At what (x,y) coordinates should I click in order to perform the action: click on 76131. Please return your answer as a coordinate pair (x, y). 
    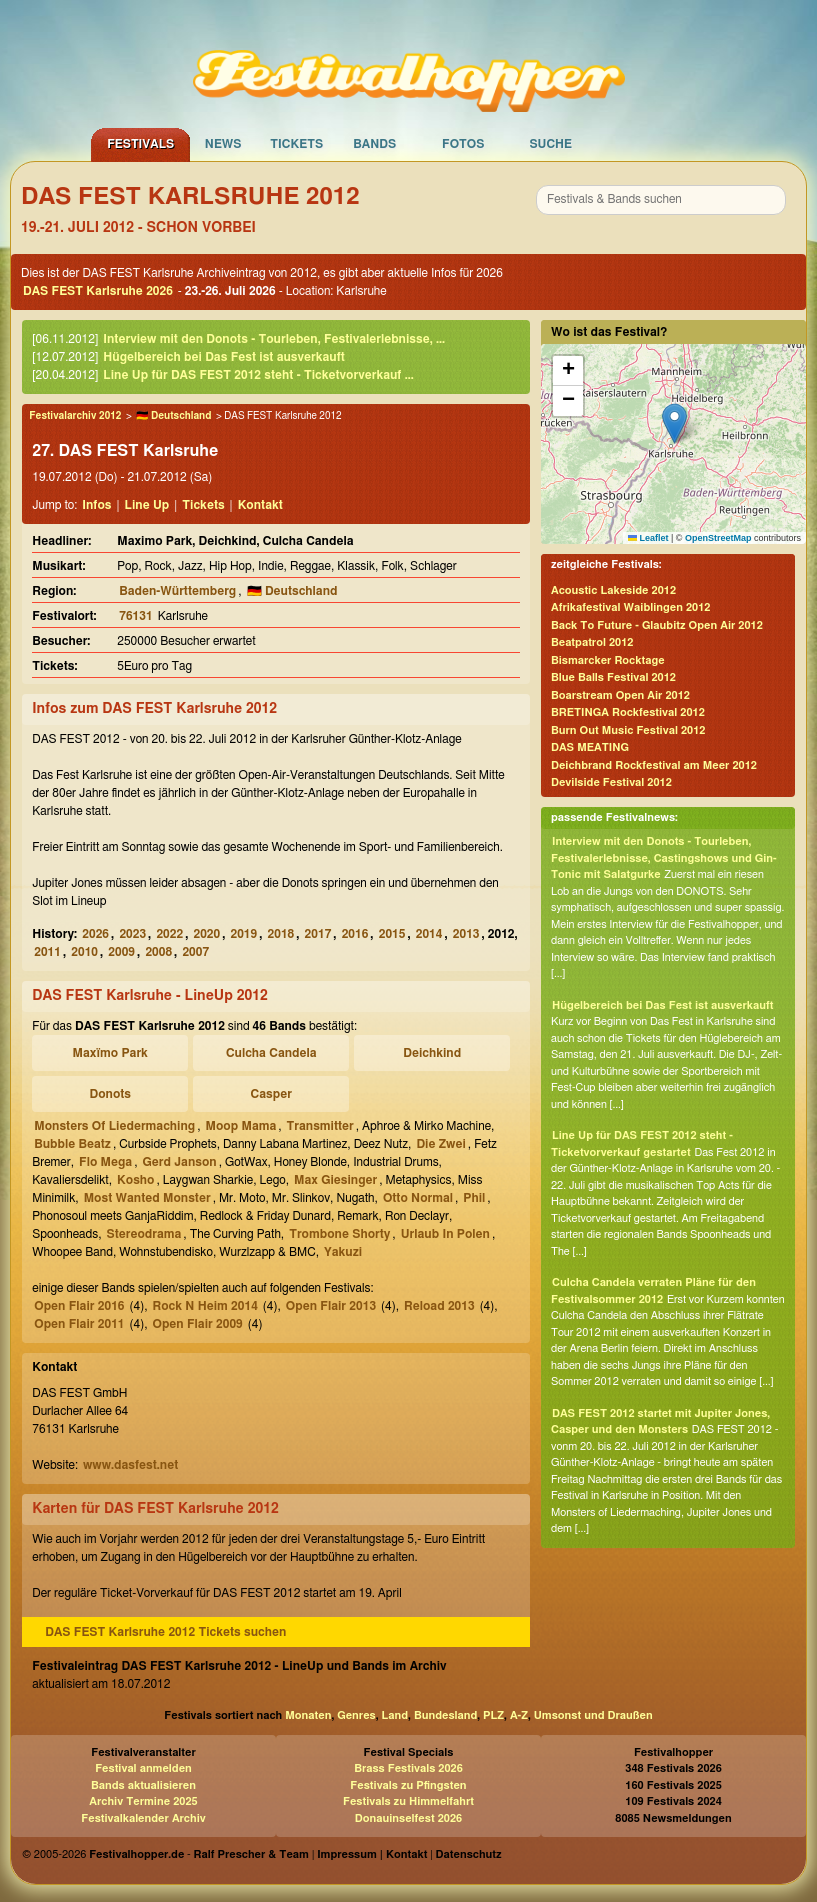
    Looking at the image, I should click on (135, 616).